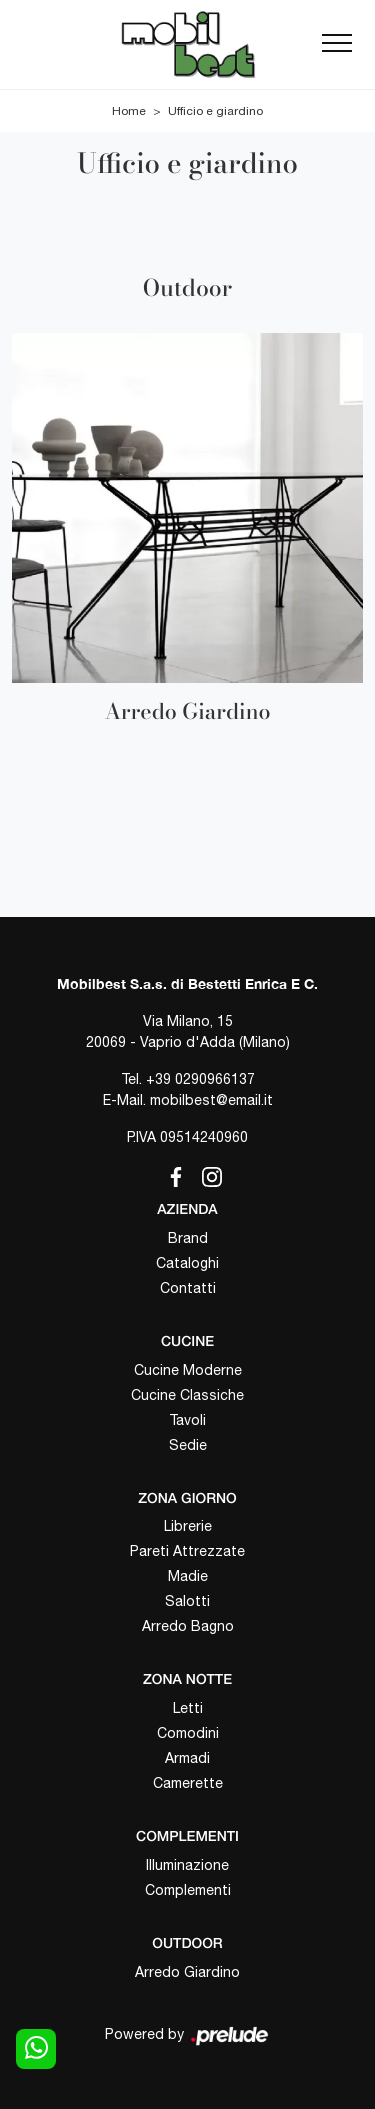  What do you see at coordinates (215, 111) in the screenshot?
I see `Ufficio e giardino` at bounding box center [215, 111].